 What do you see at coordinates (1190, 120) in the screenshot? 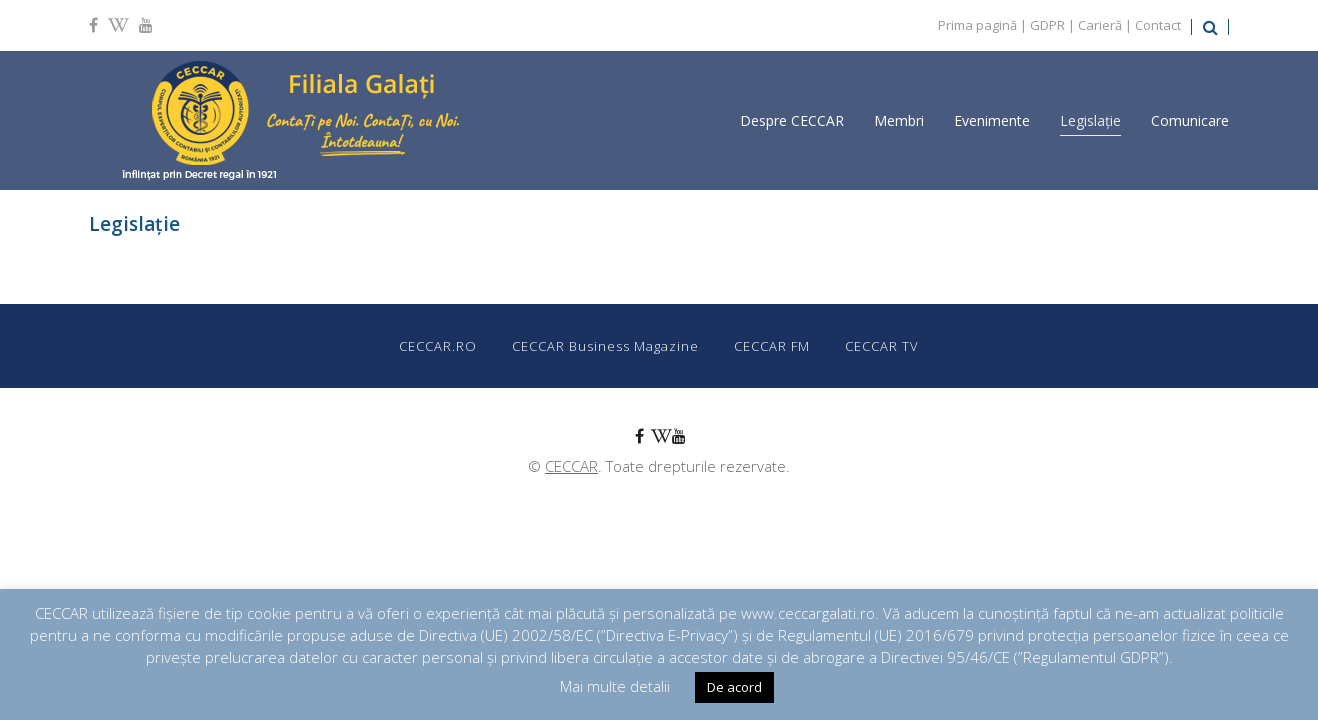
I see `Comunicare` at bounding box center [1190, 120].